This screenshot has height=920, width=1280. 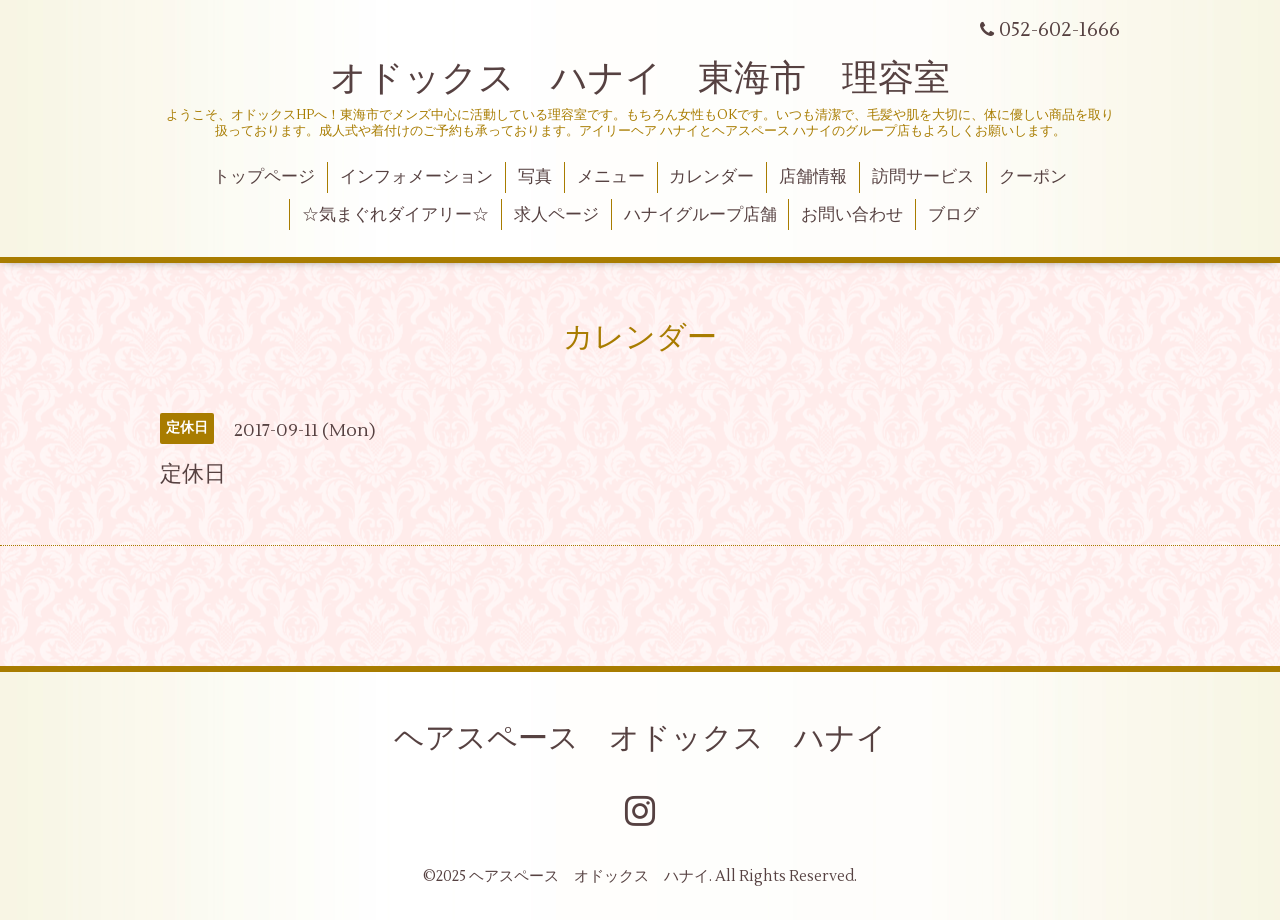 I want to click on 求人ページ, so click(x=556, y=215).